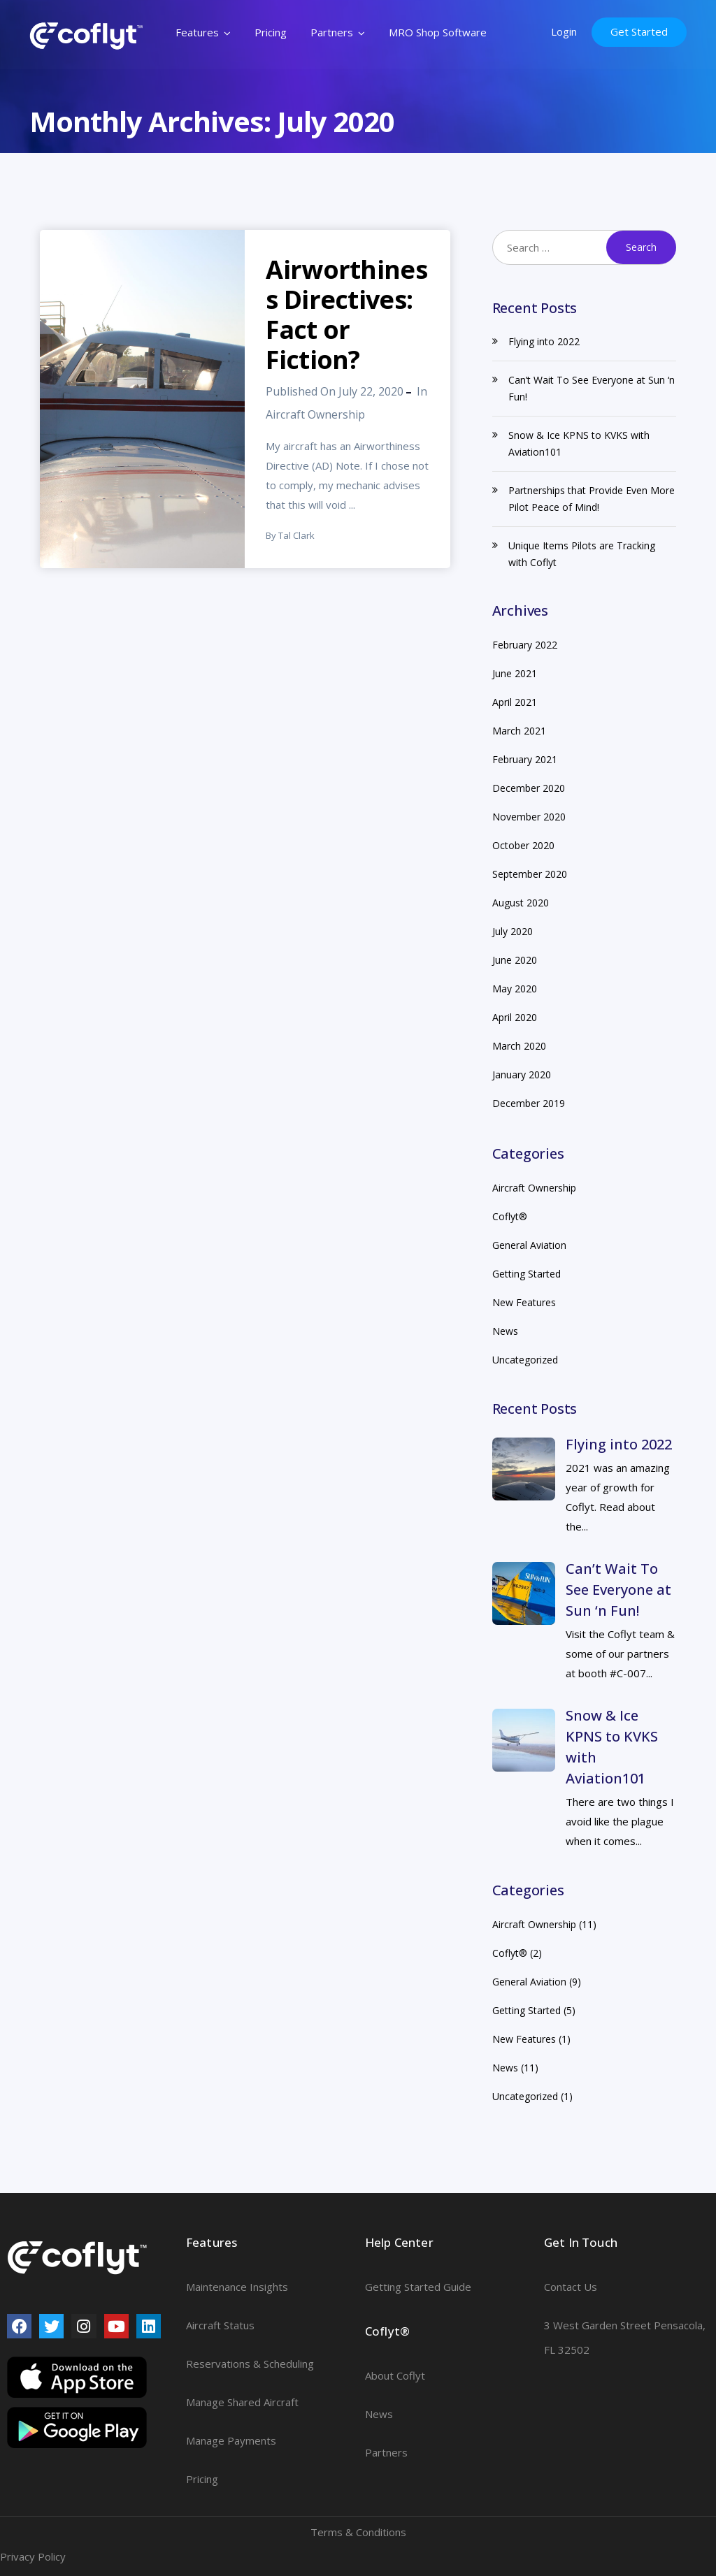  I want to click on November 2020, so click(529, 816).